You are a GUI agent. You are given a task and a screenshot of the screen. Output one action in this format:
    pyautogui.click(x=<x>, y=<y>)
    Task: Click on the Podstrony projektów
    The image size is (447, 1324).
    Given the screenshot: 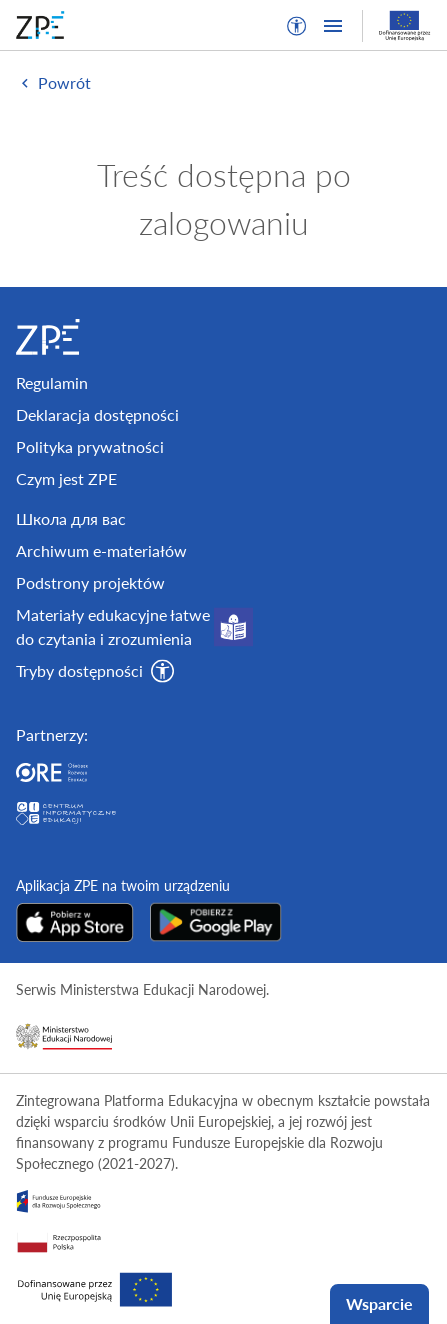 What is the action you would take?
    pyautogui.click(x=90, y=582)
    